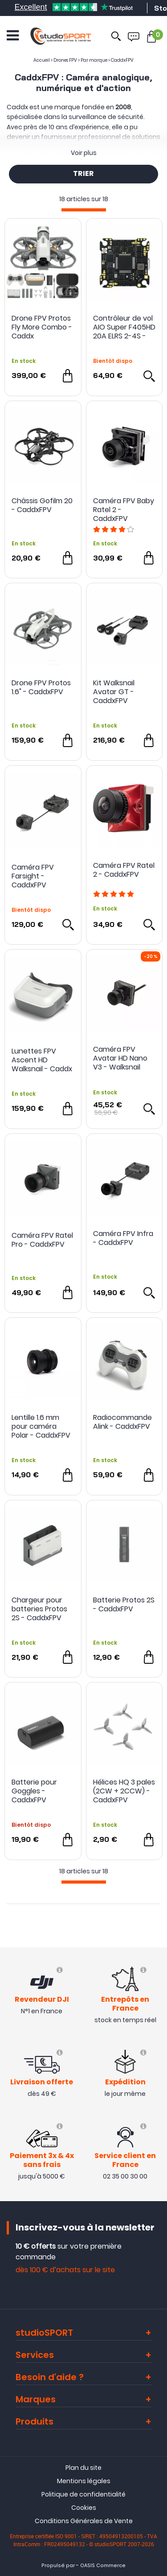 Image resolution: width=167 pixels, height=2576 pixels. Describe the element at coordinates (124, 1791) in the screenshot. I see `Hélices HQ 3 pales (2CW + 2CCW) - CaddxFPV` at that location.